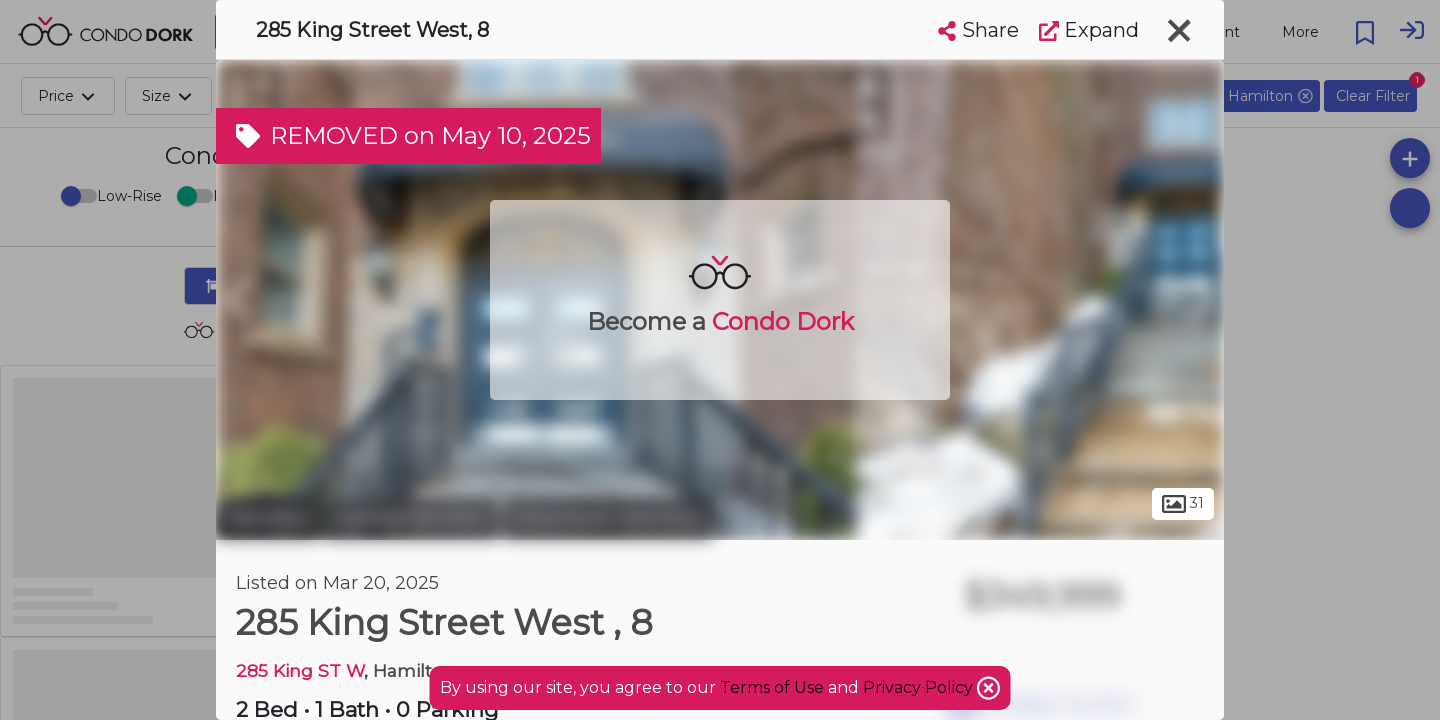 The width and height of the screenshot is (1440, 720). Describe the element at coordinates (300, 670) in the screenshot. I see `285 King ST W` at that location.